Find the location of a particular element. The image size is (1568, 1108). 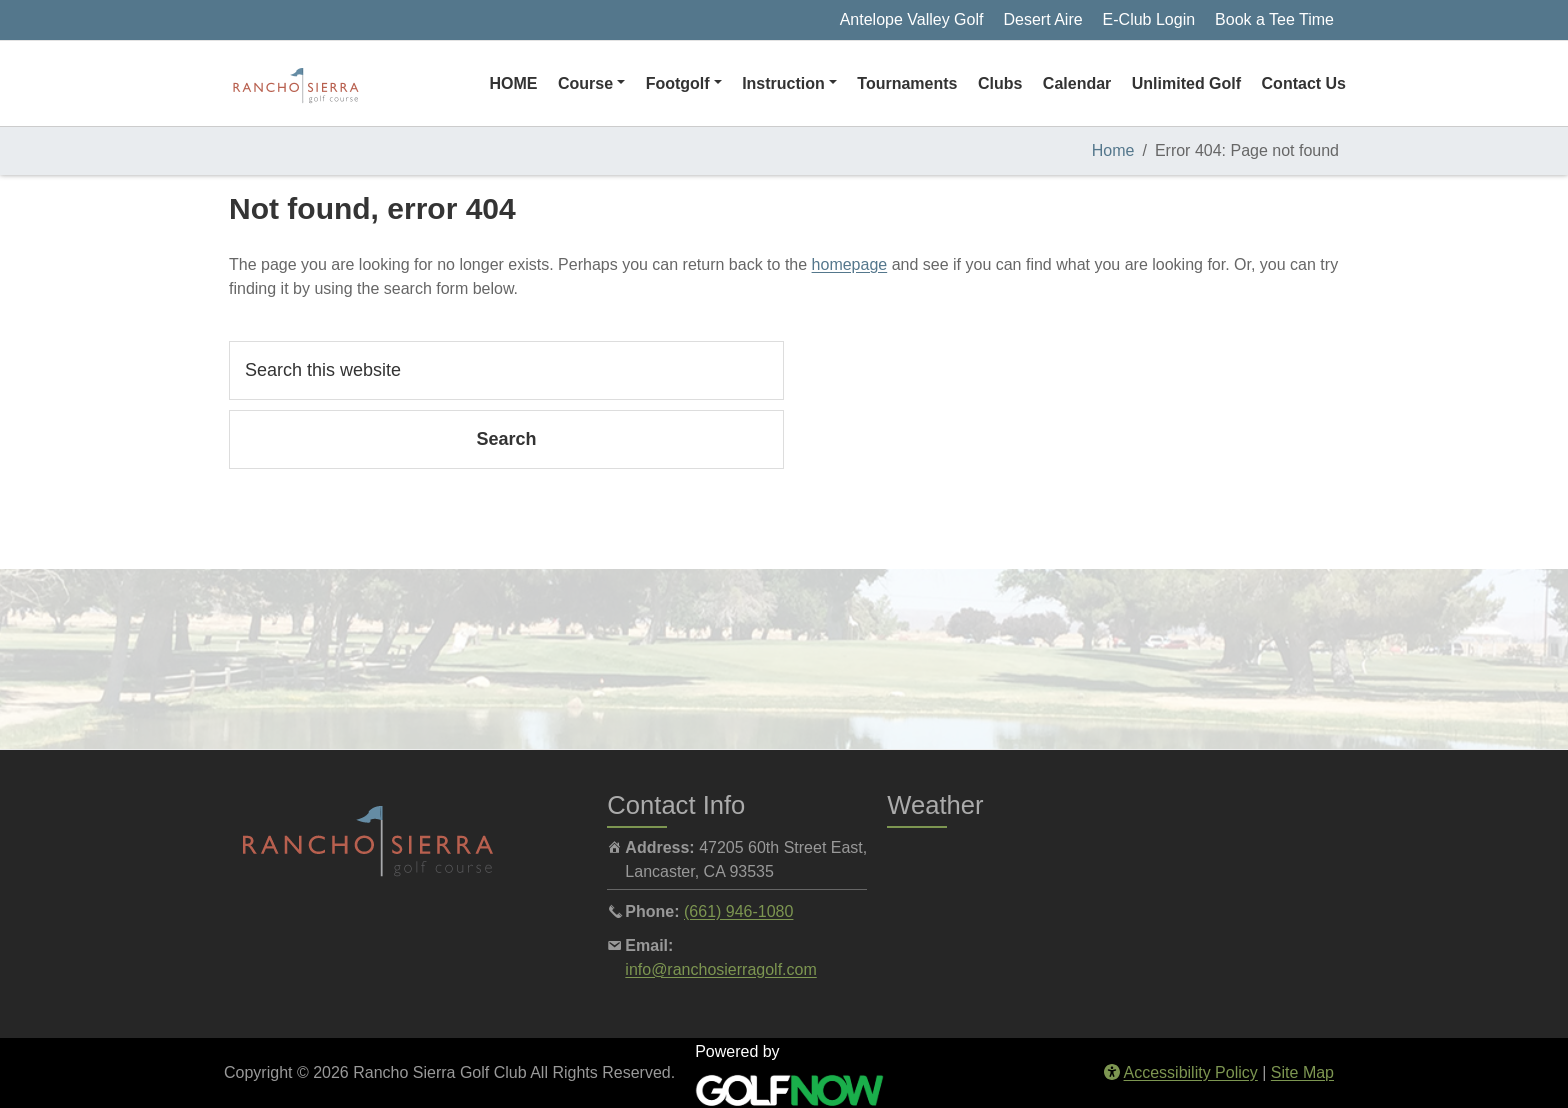

(661) 946-1080 is located at coordinates (738, 911).